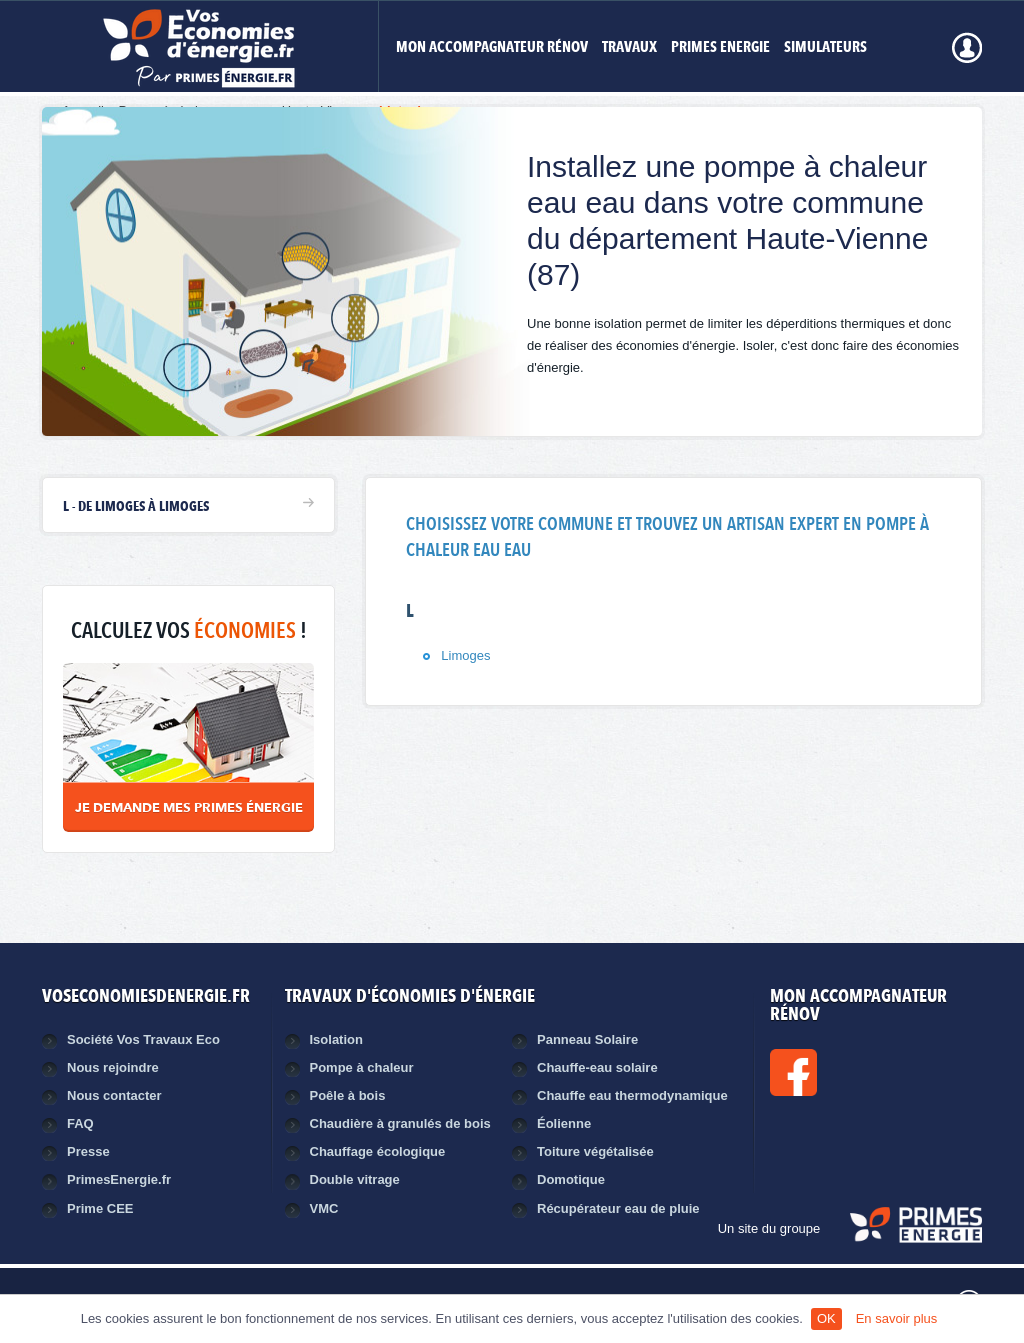 This screenshot has width=1024, height=1343. Describe the element at coordinates (362, 1067) in the screenshot. I see `Pompe à chaleur` at that location.